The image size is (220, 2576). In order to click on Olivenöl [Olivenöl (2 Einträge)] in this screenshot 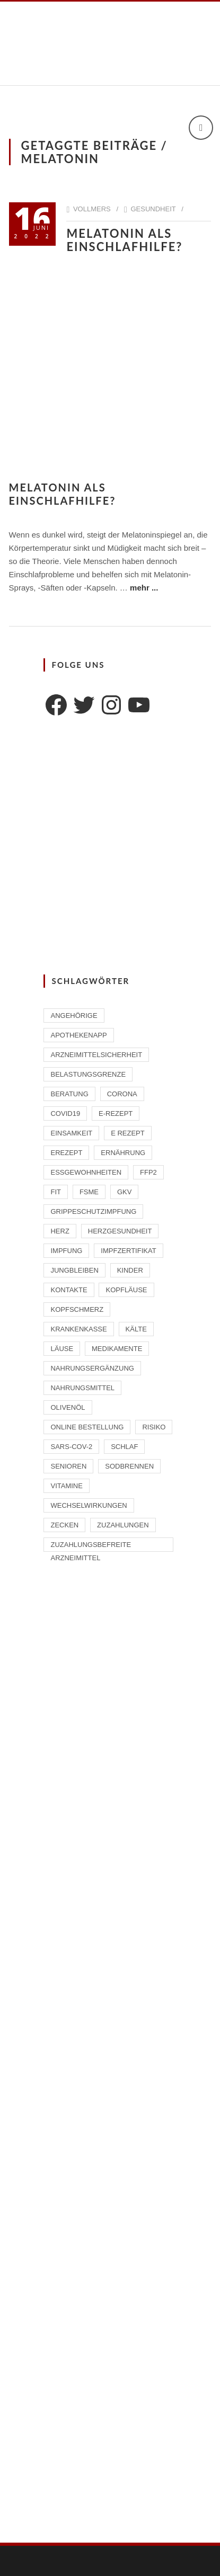, I will do `click(67, 1407)`.